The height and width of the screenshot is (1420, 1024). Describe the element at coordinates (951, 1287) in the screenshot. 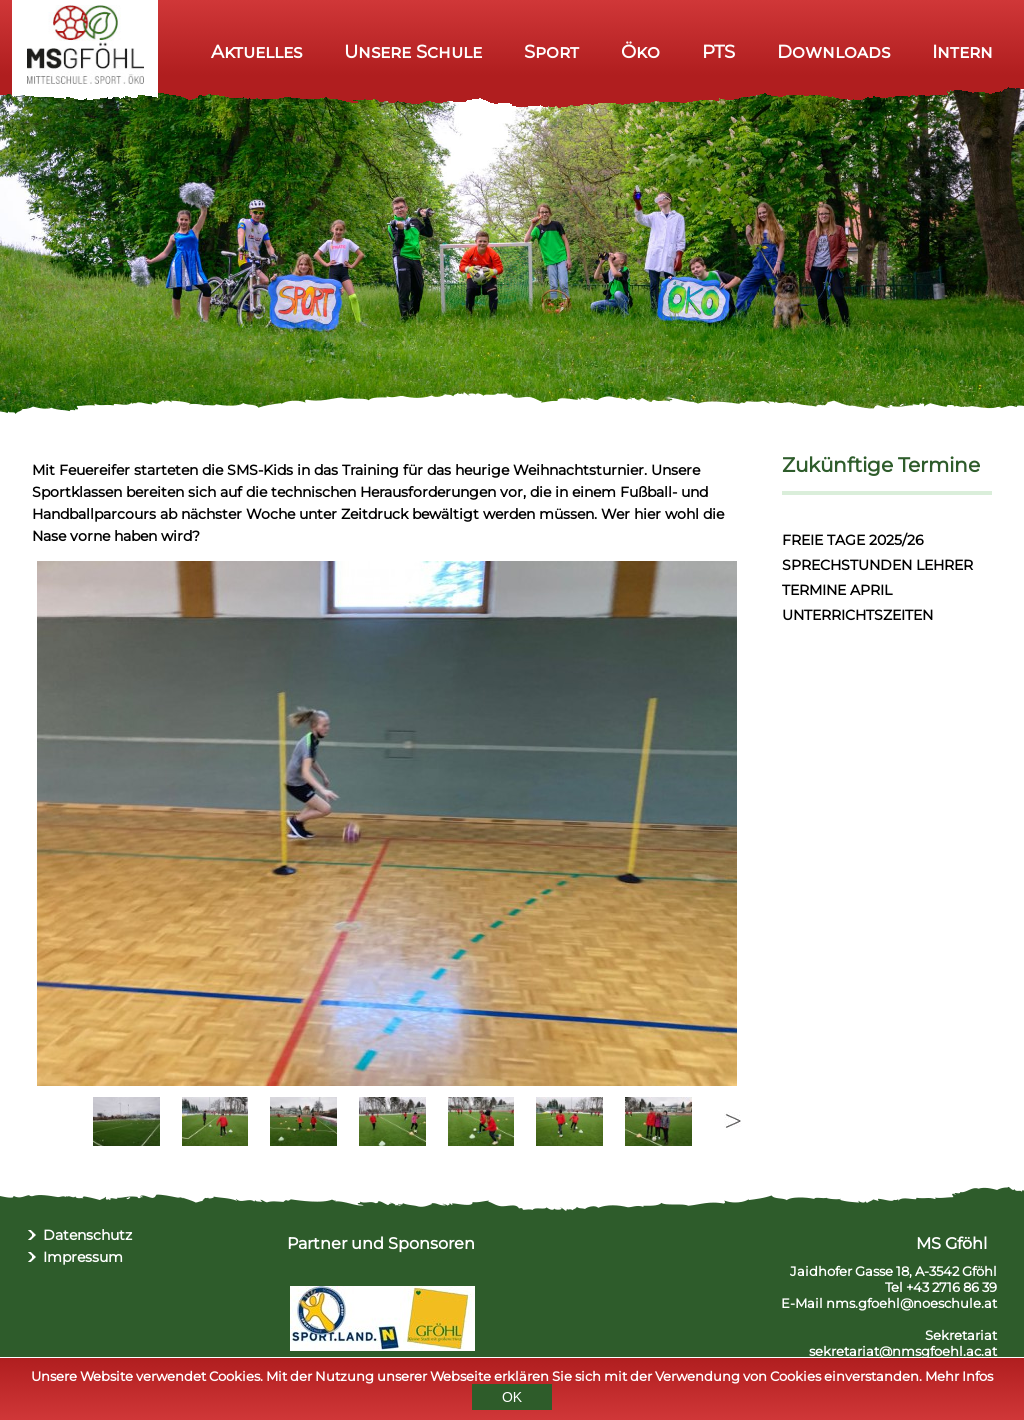

I see `+43 2716 86 39` at that location.